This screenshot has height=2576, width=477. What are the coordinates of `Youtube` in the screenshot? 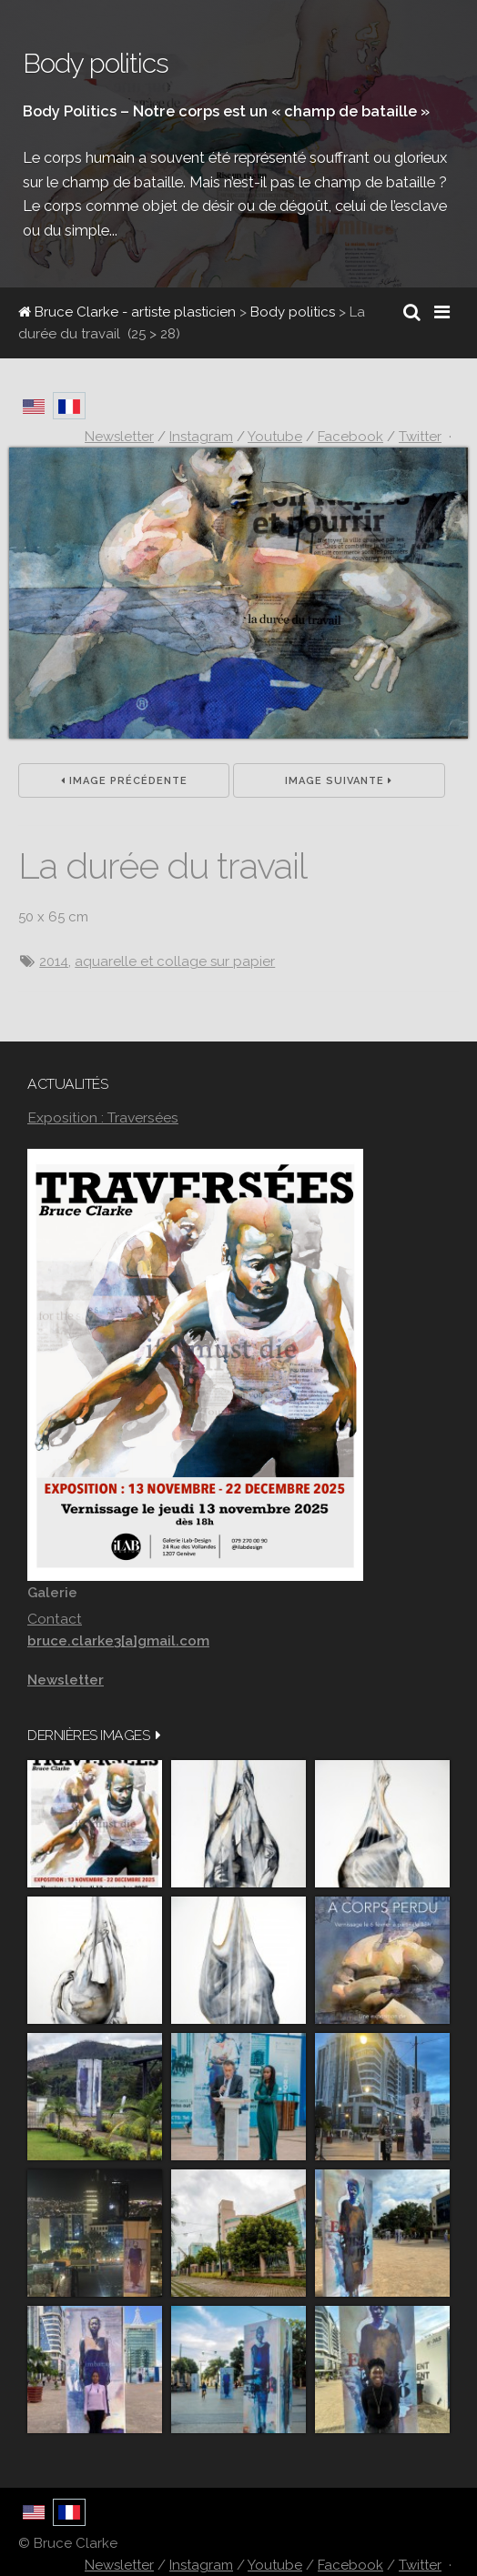 It's located at (275, 2565).